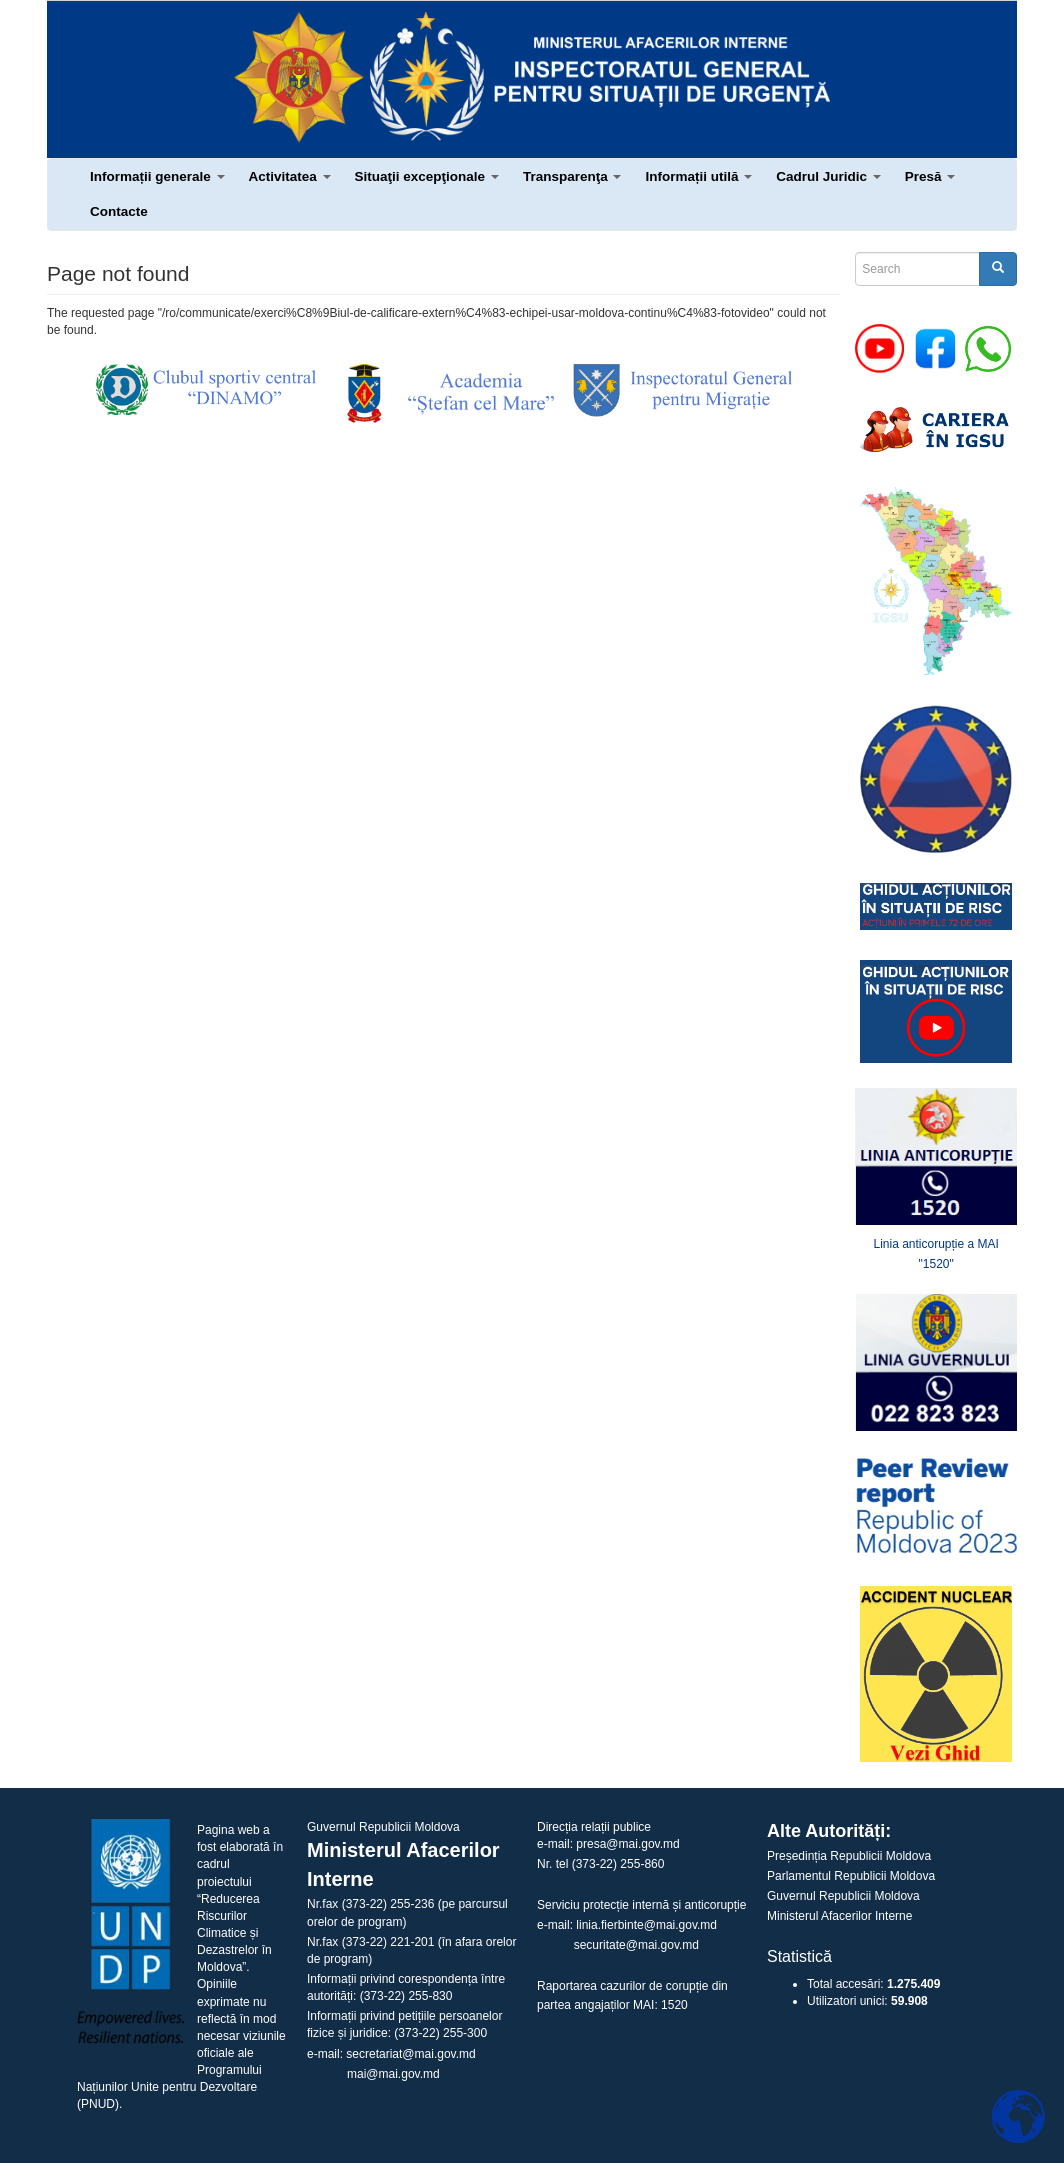  I want to click on presa@mai.gov.md, so click(627, 1844).